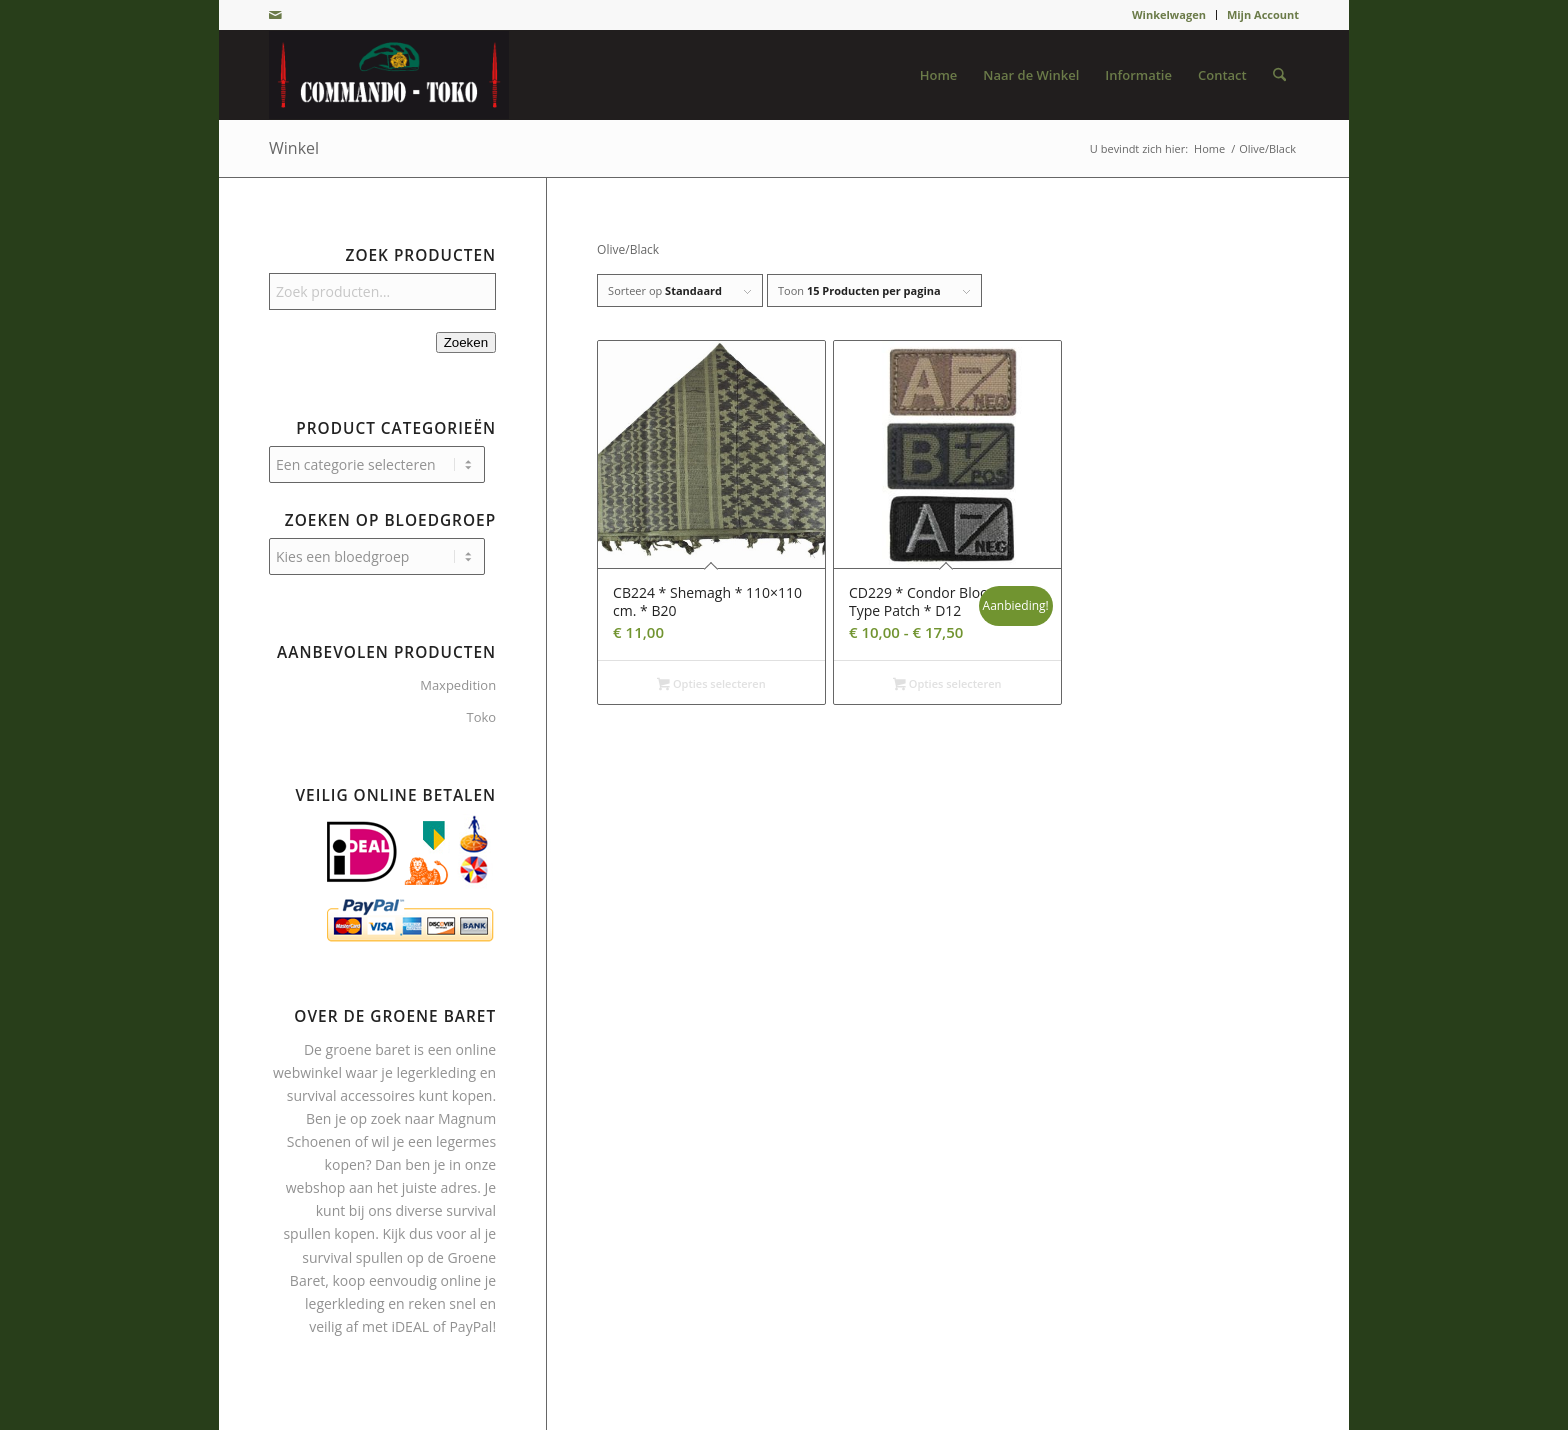 Image resolution: width=1568 pixels, height=1430 pixels. Describe the element at coordinates (1169, 15) in the screenshot. I see `[menuitem]` at that location.